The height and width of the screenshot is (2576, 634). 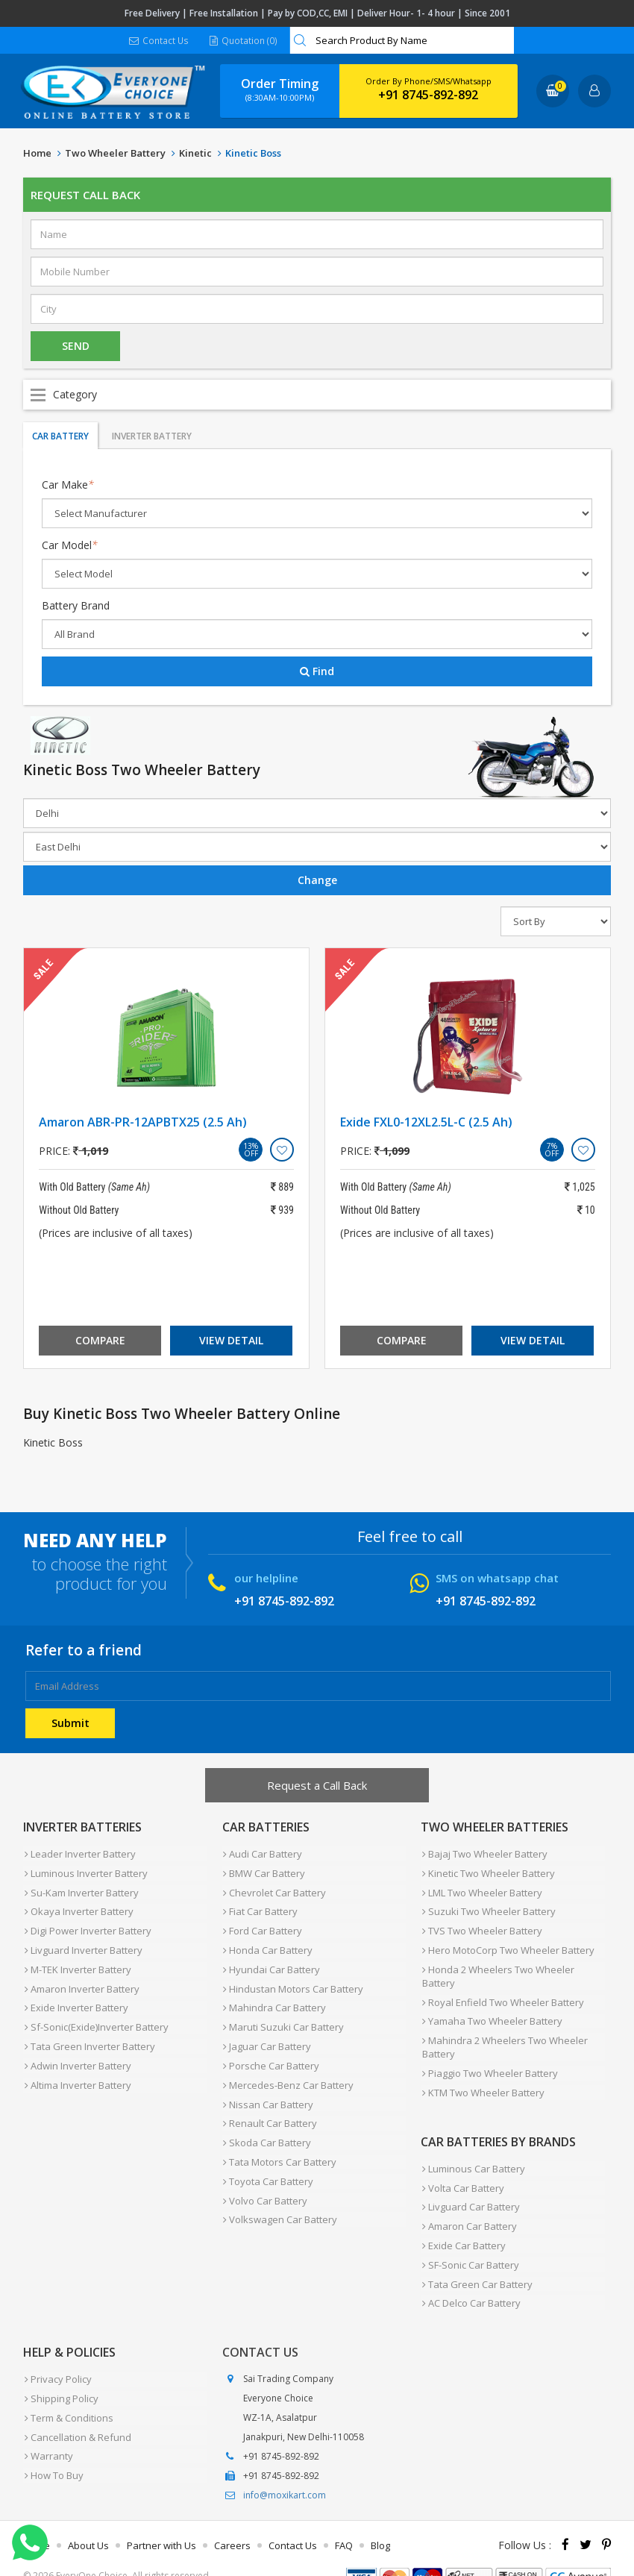 I want to click on Cancellation & Refund, so click(x=76, y=2406).